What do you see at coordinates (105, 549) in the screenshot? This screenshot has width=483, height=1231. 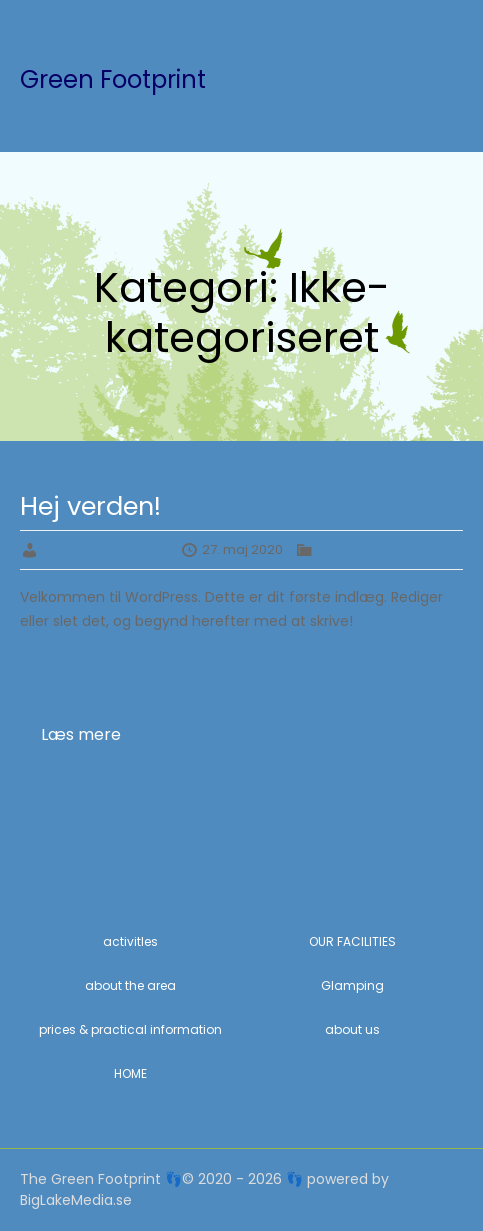 I see `AwakenWithNature` at bounding box center [105, 549].